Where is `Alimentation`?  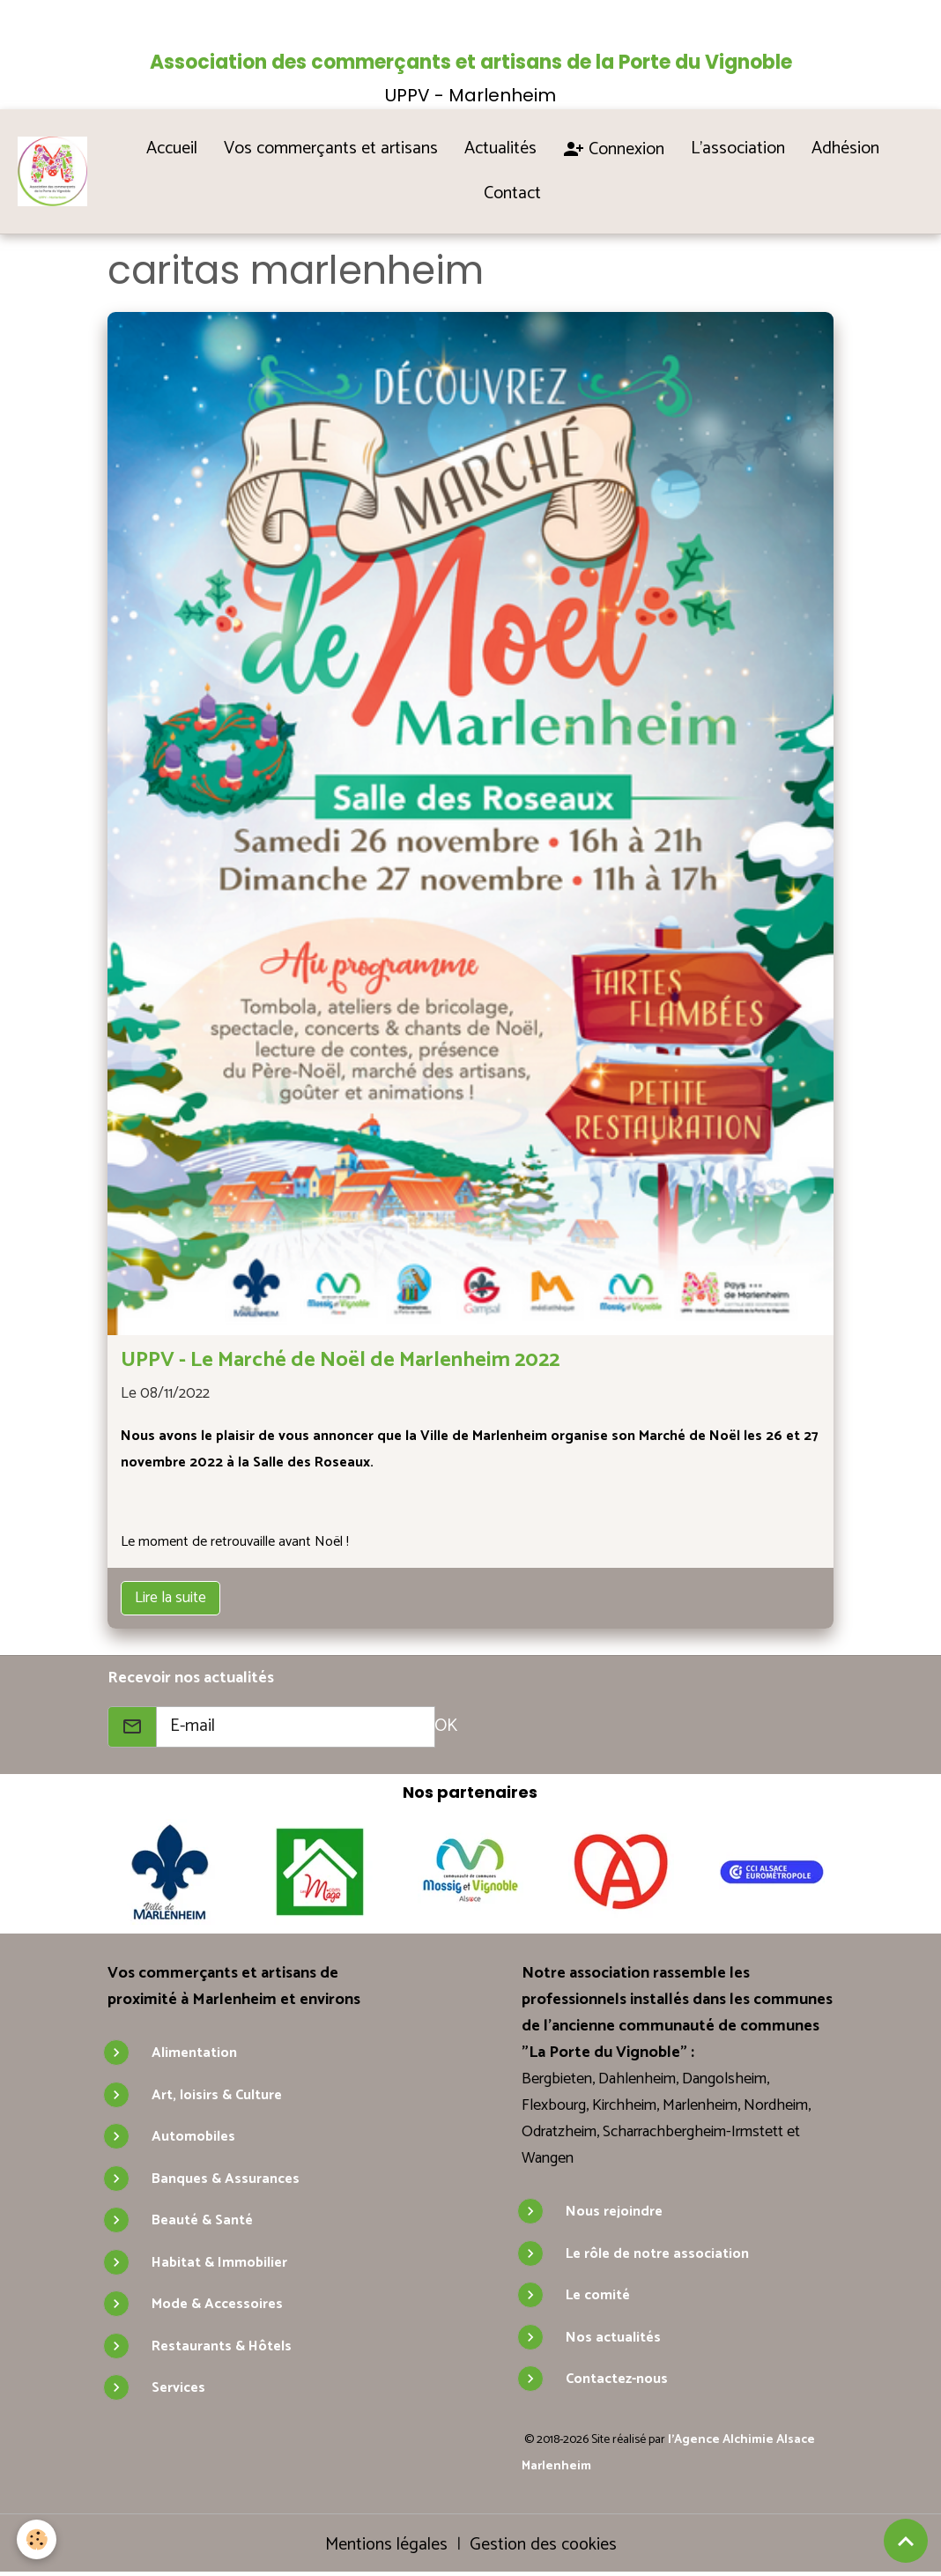 Alimentation is located at coordinates (194, 2053).